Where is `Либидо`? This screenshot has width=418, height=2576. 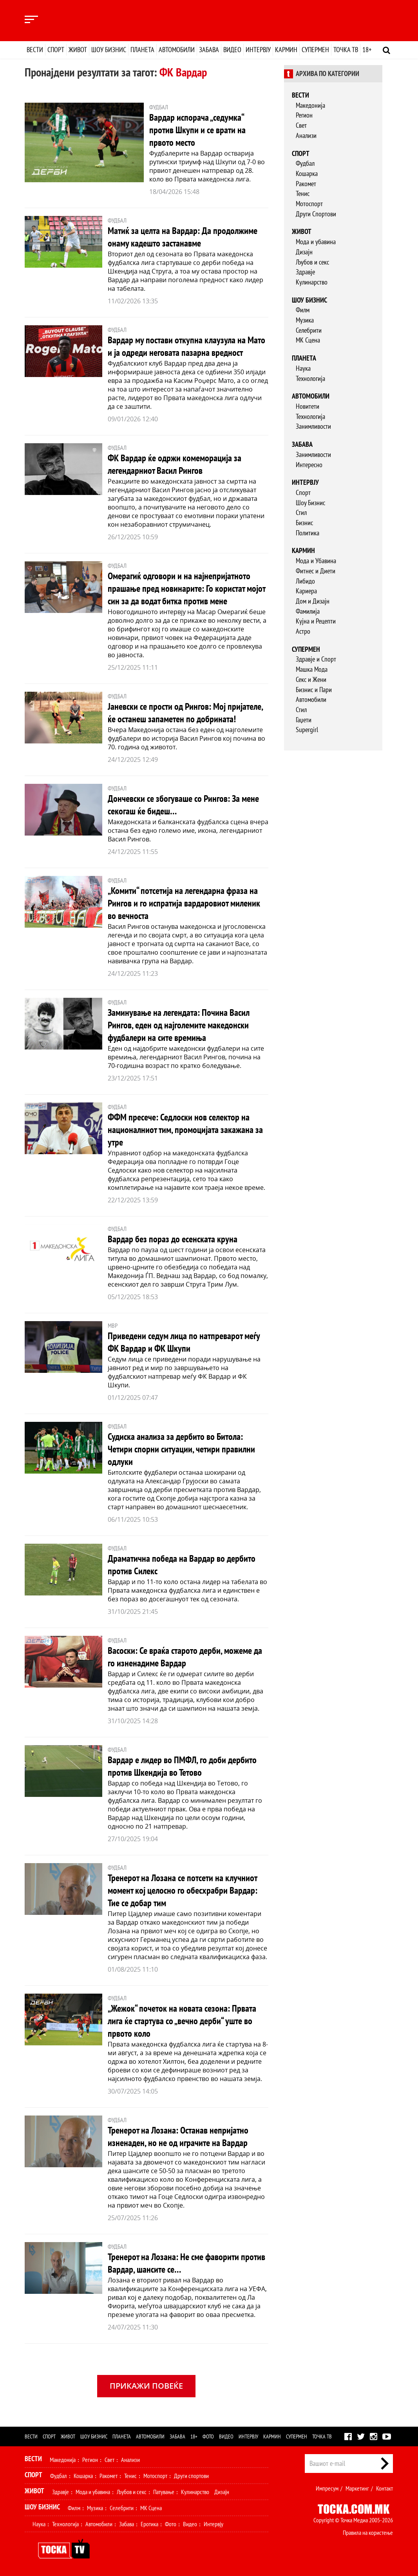 Либидо is located at coordinates (305, 581).